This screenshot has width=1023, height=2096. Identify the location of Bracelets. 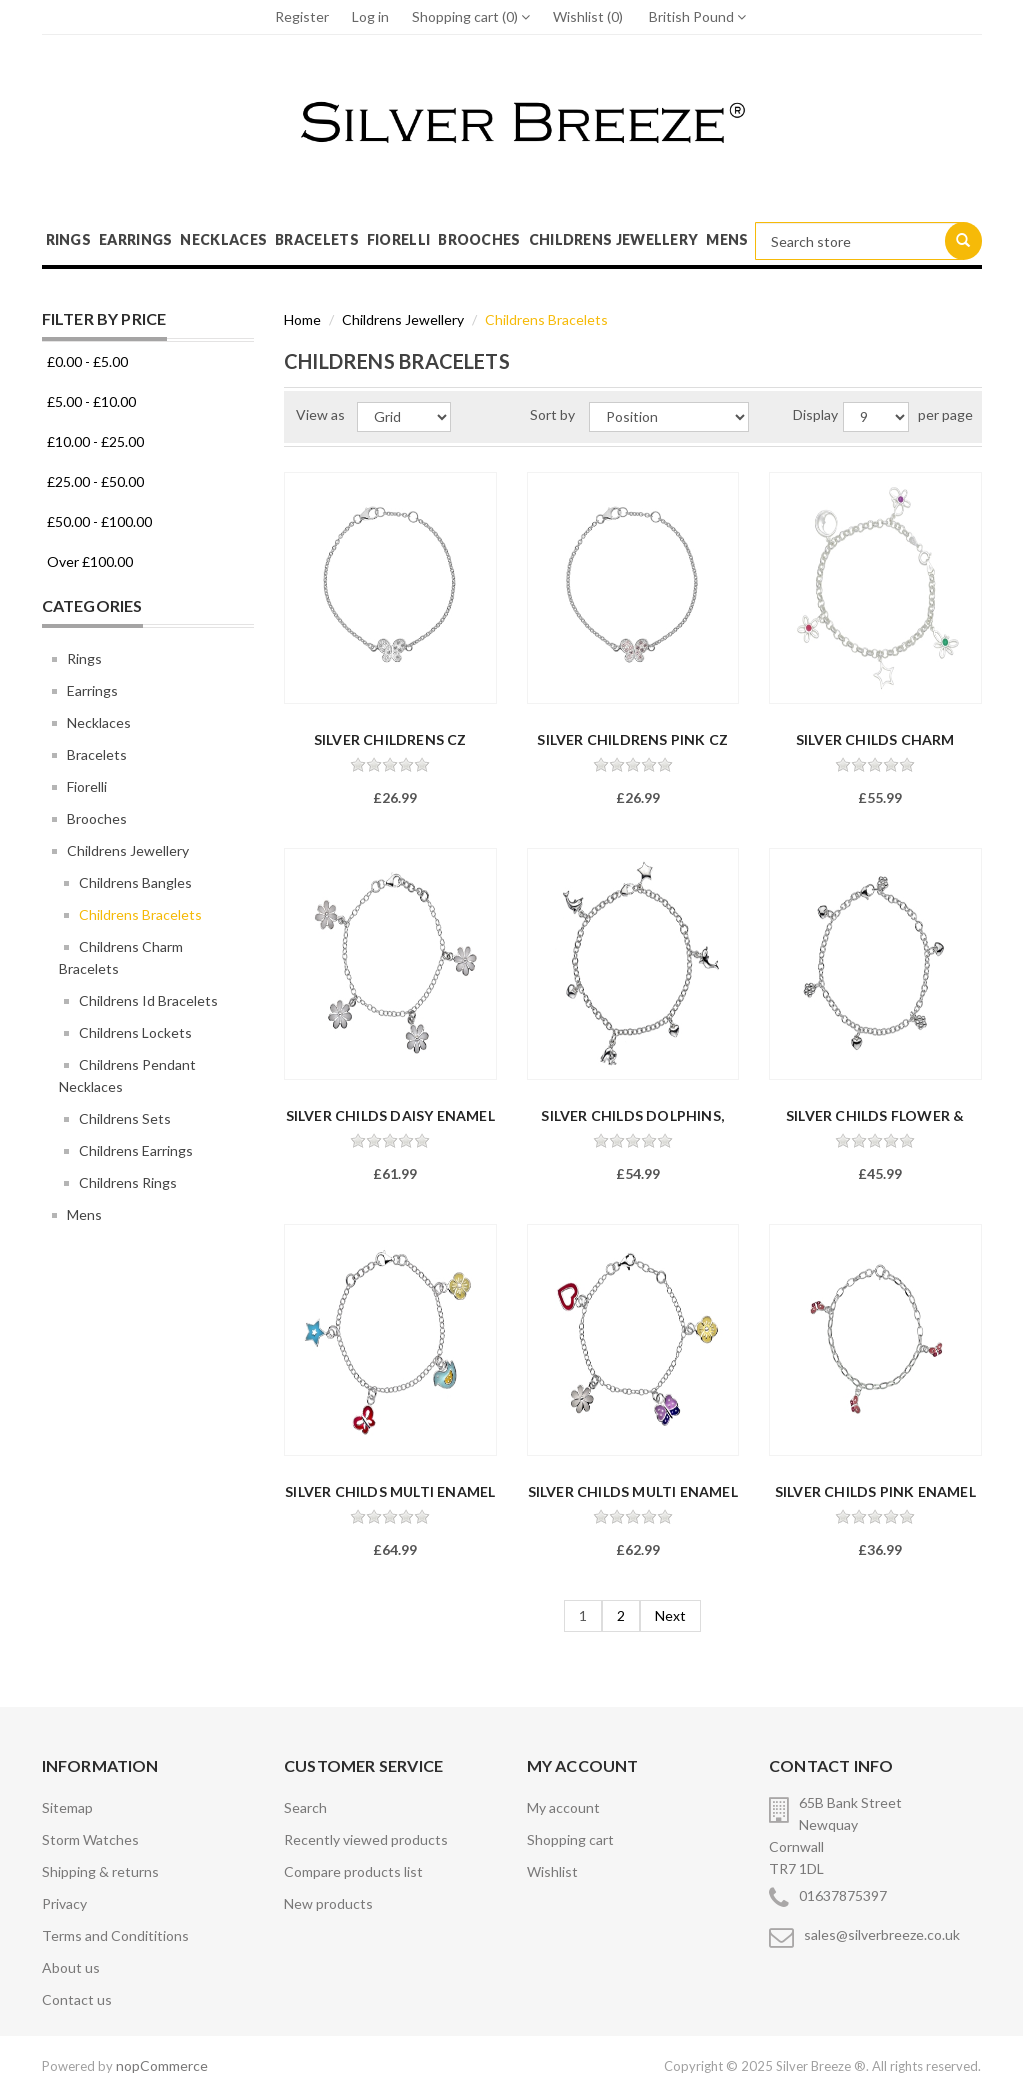
(317, 239).